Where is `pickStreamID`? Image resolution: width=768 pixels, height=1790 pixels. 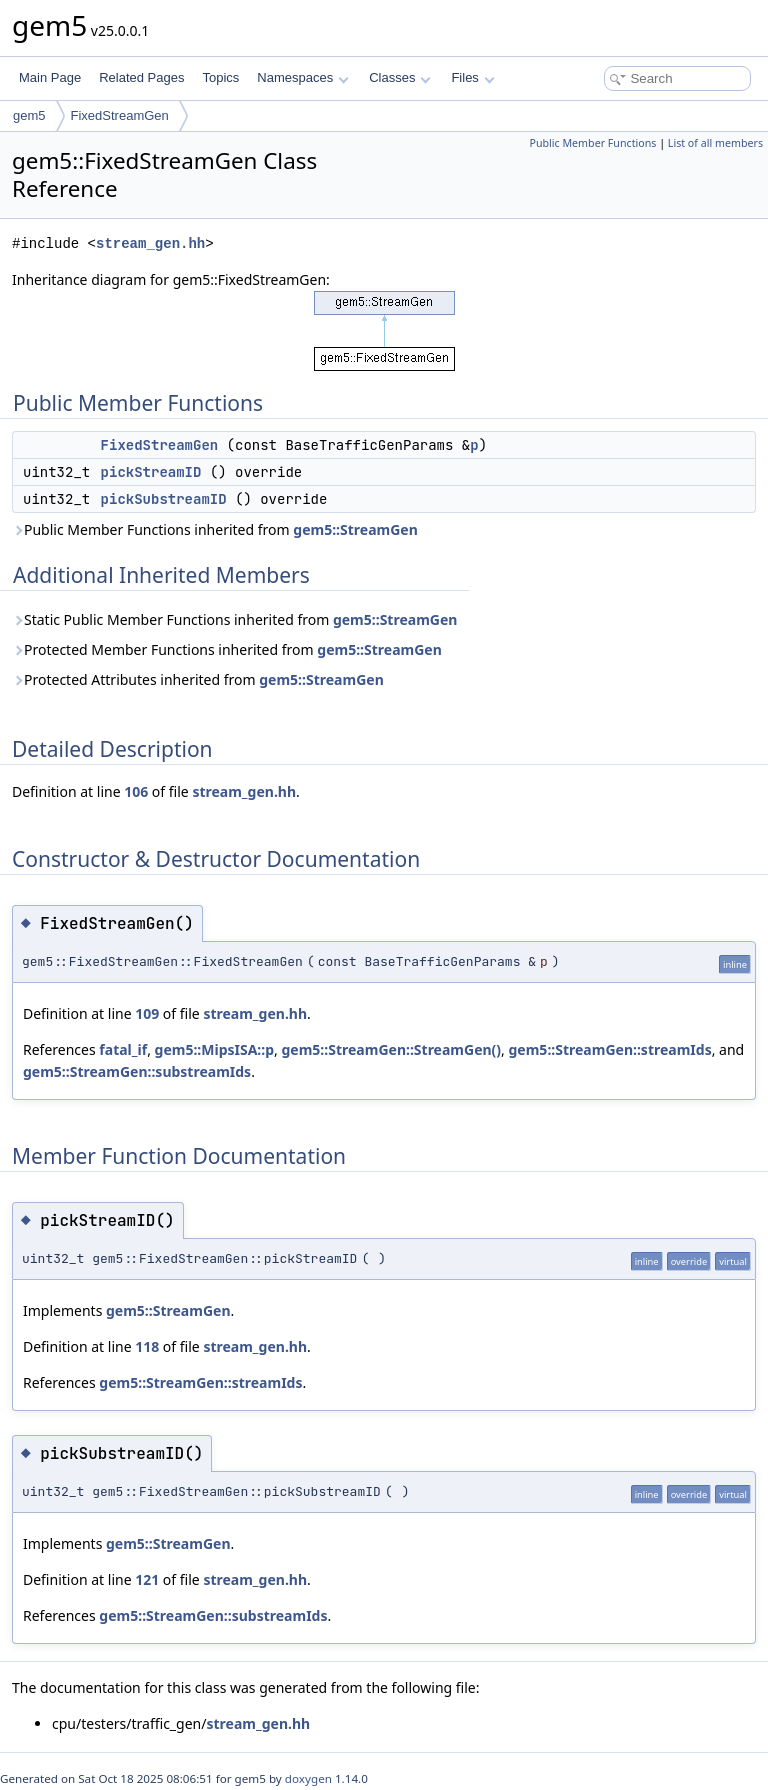 pickStreamID is located at coordinates (151, 472).